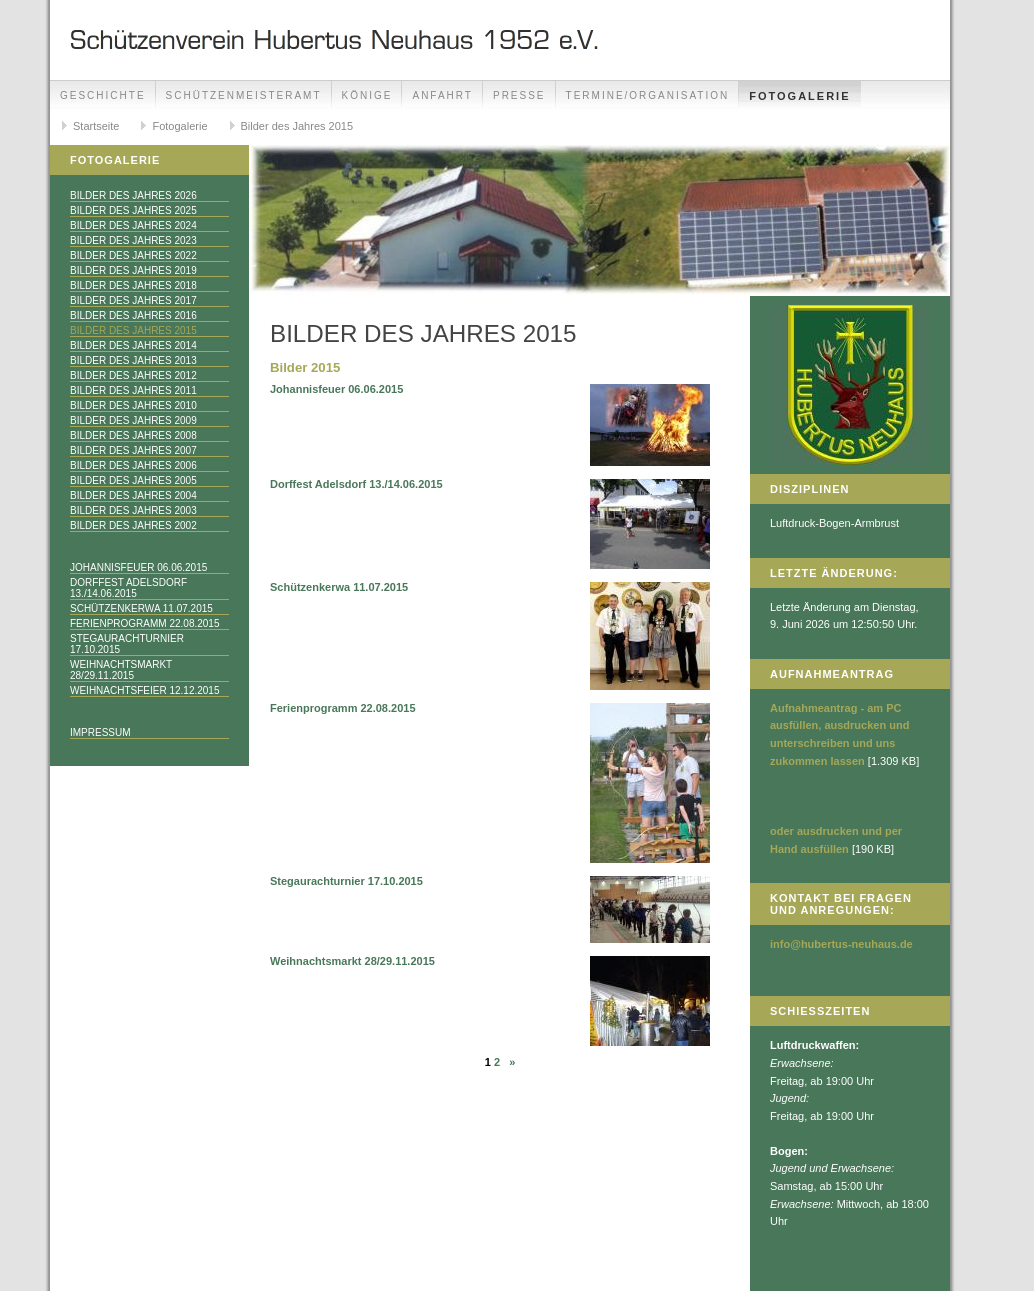 The height and width of the screenshot is (1291, 1034). I want to click on Schützenmeisteramt, so click(244, 95).